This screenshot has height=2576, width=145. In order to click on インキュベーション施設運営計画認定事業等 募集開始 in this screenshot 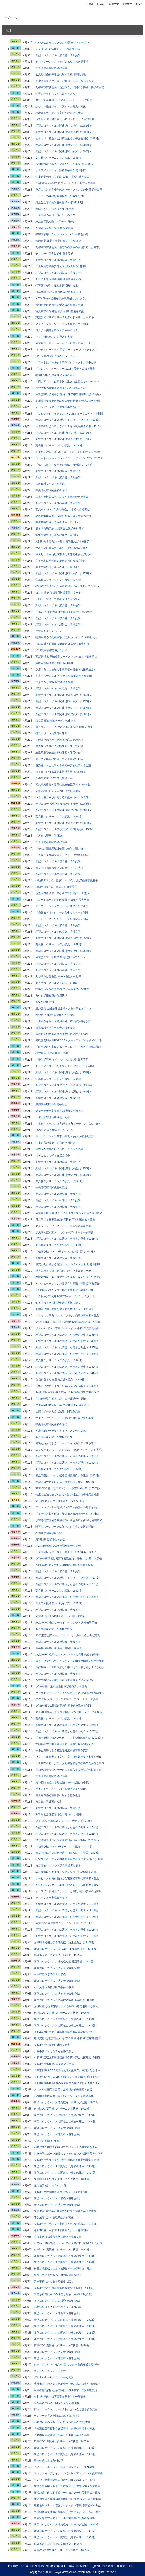, I will do `click(67, 1283)`.